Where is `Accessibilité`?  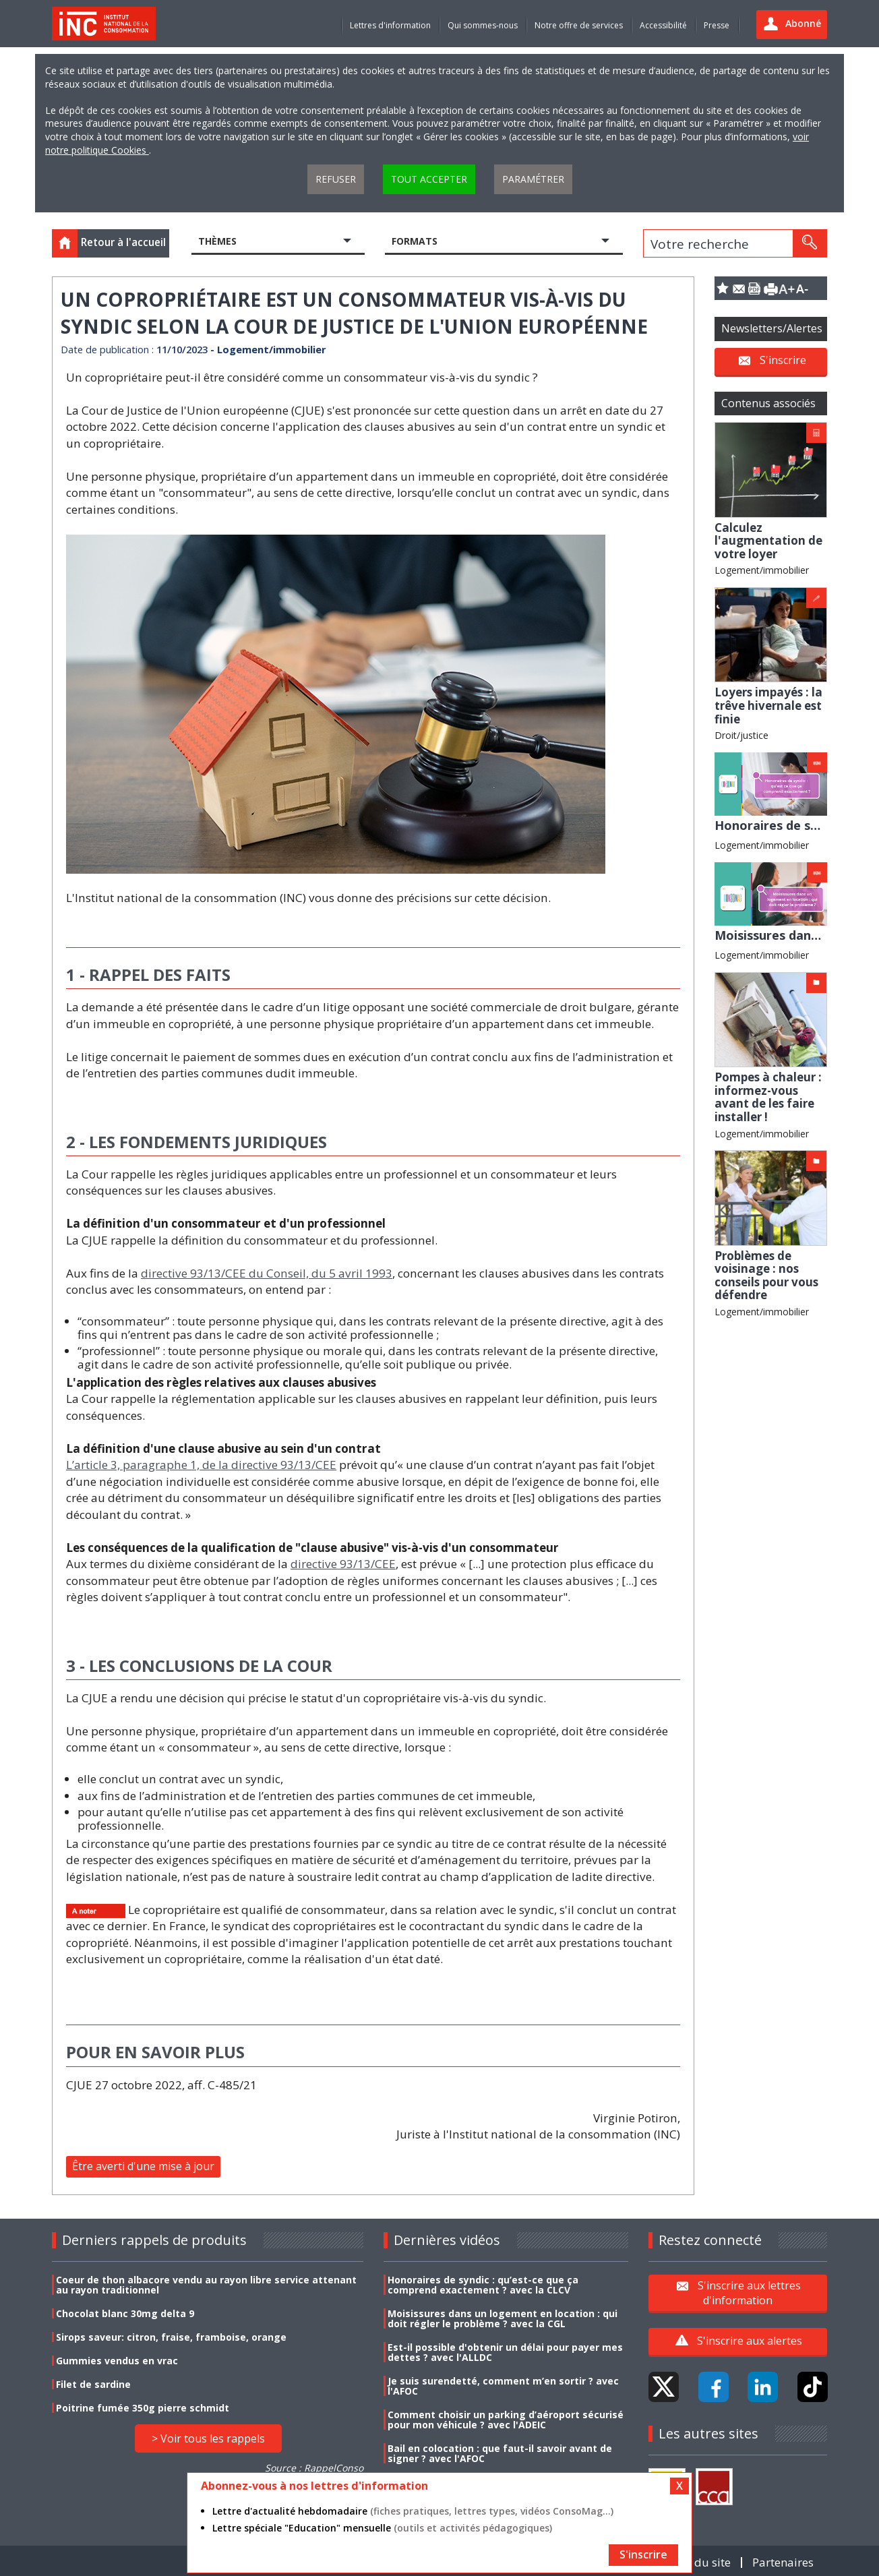 Accessibilité is located at coordinates (663, 25).